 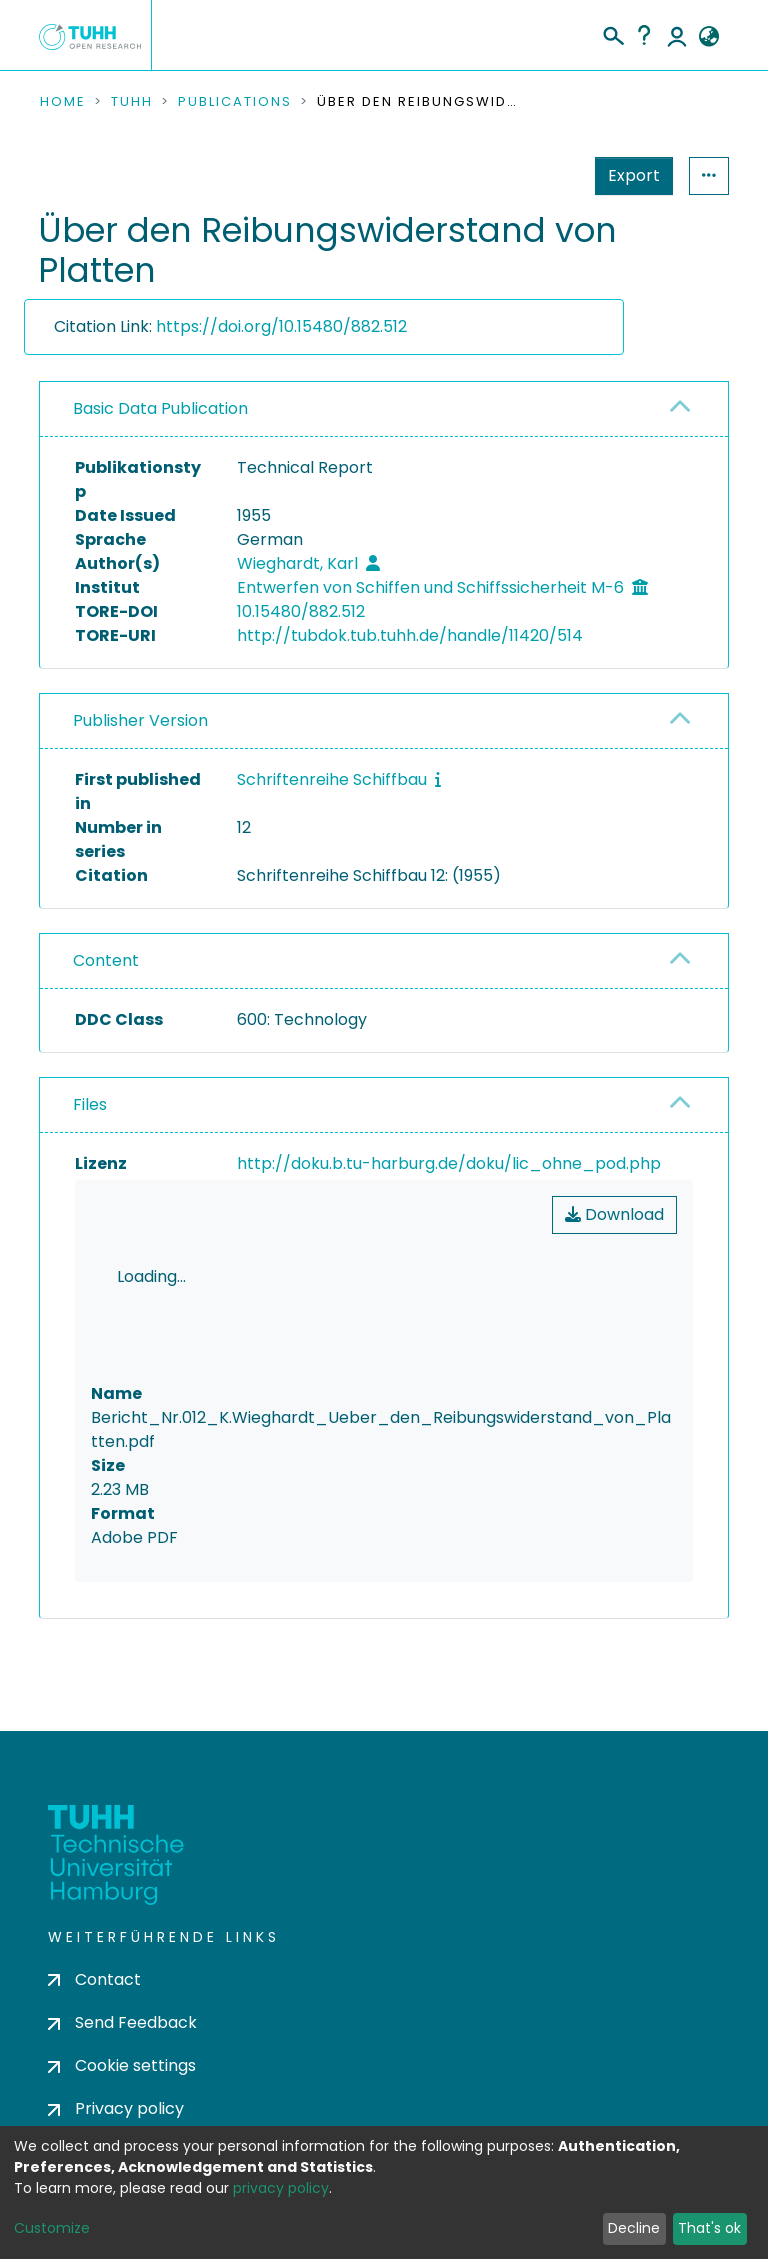 What do you see at coordinates (634, 2228) in the screenshot?
I see `Decline` at bounding box center [634, 2228].